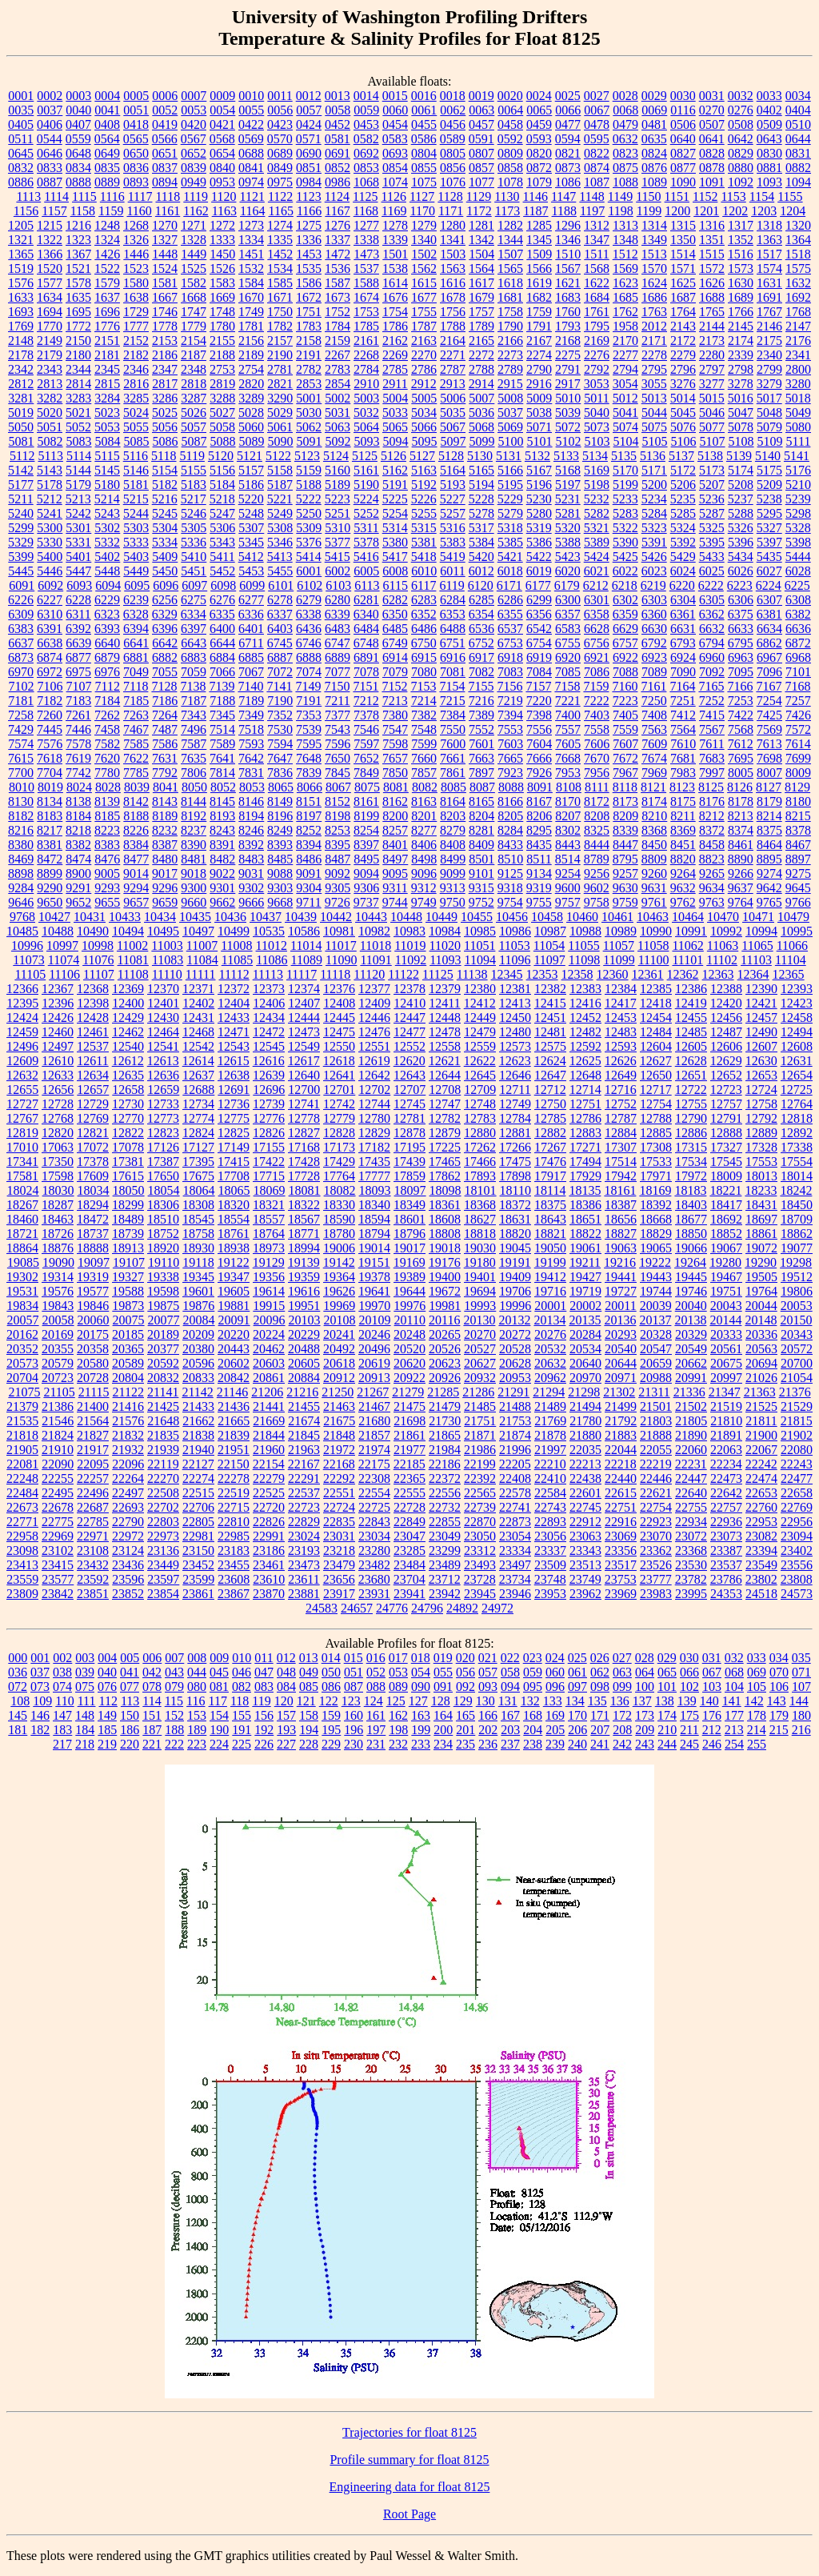 The image size is (819, 2576). What do you see at coordinates (280, 801) in the screenshot?
I see `8149` at bounding box center [280, 801].